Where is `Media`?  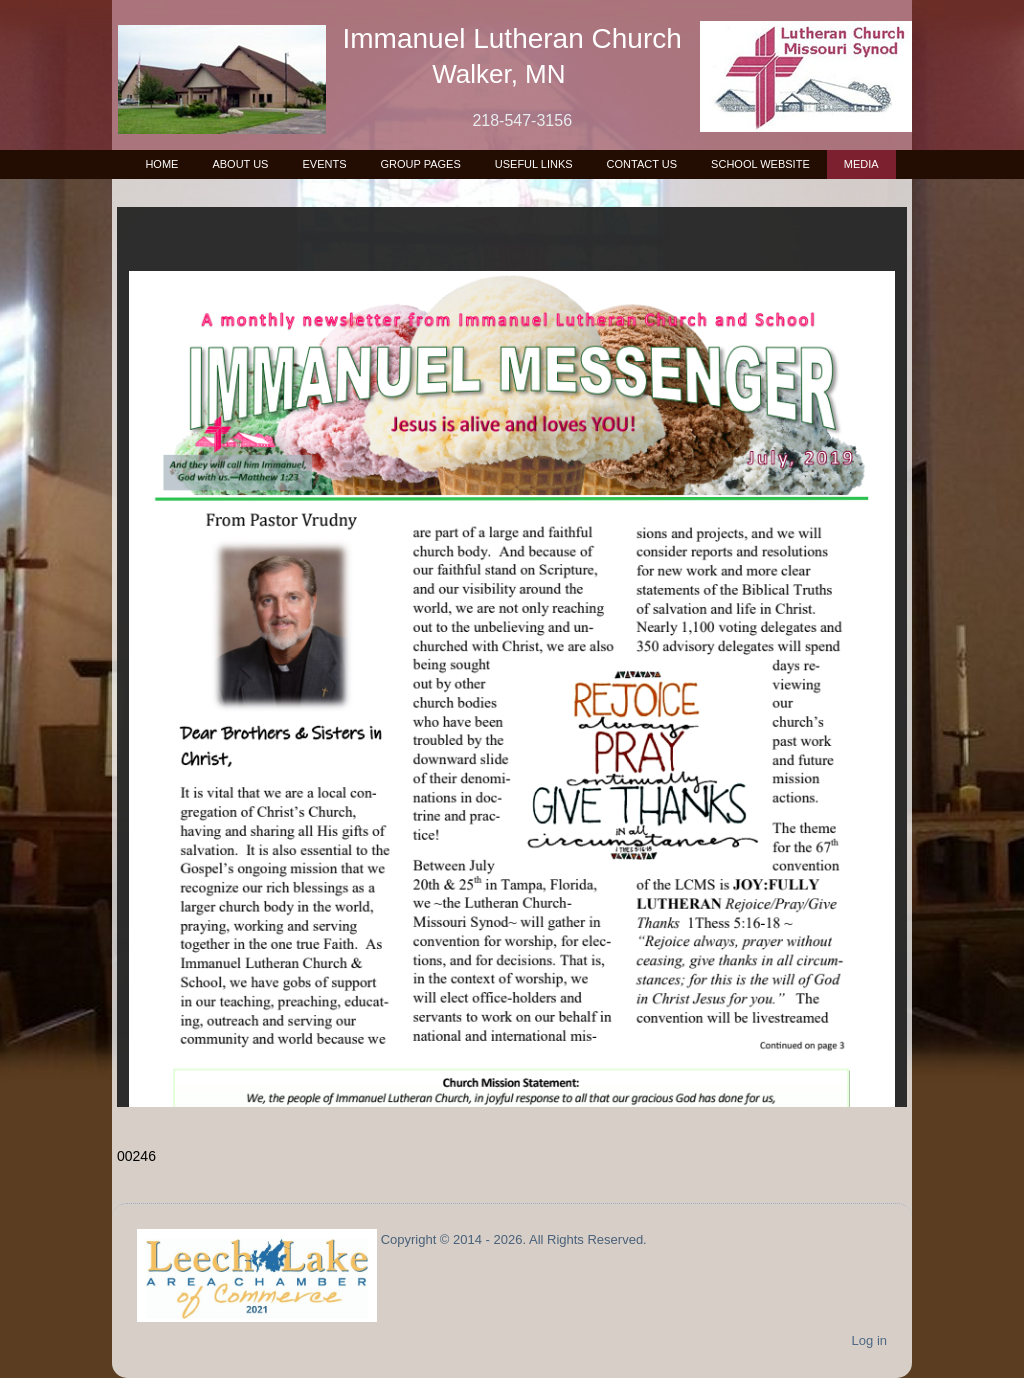
Media is located at coordinates (861, 164).